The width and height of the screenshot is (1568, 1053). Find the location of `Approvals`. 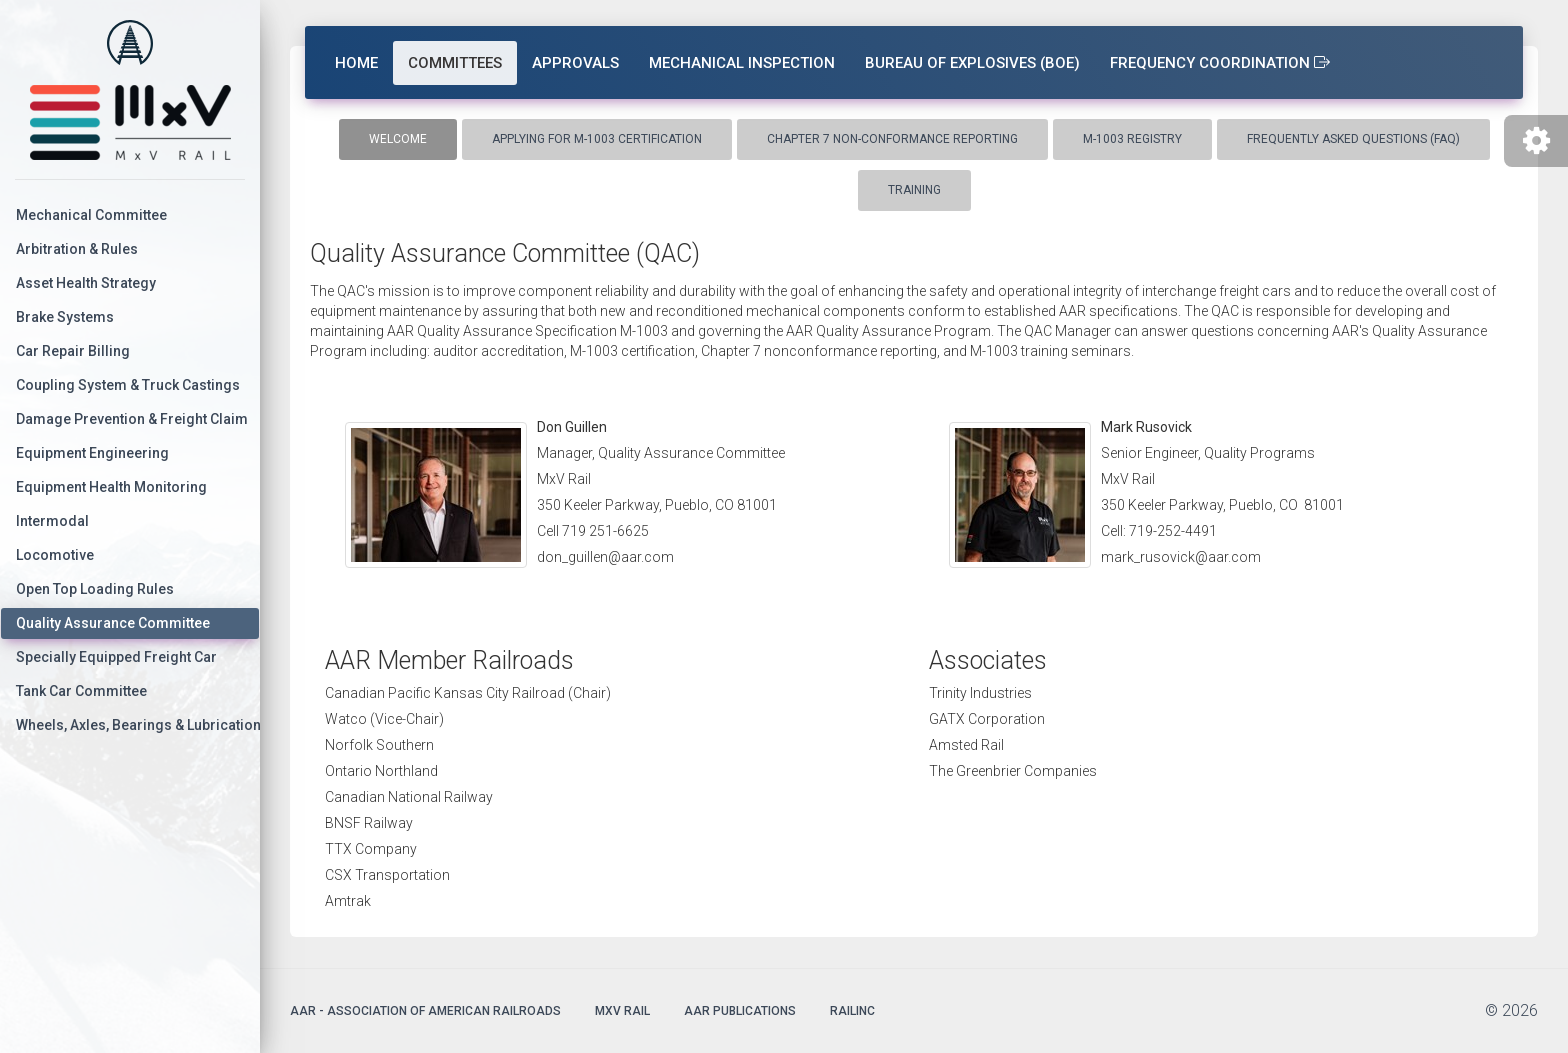

Approvals is located at coordinates (575, 63).